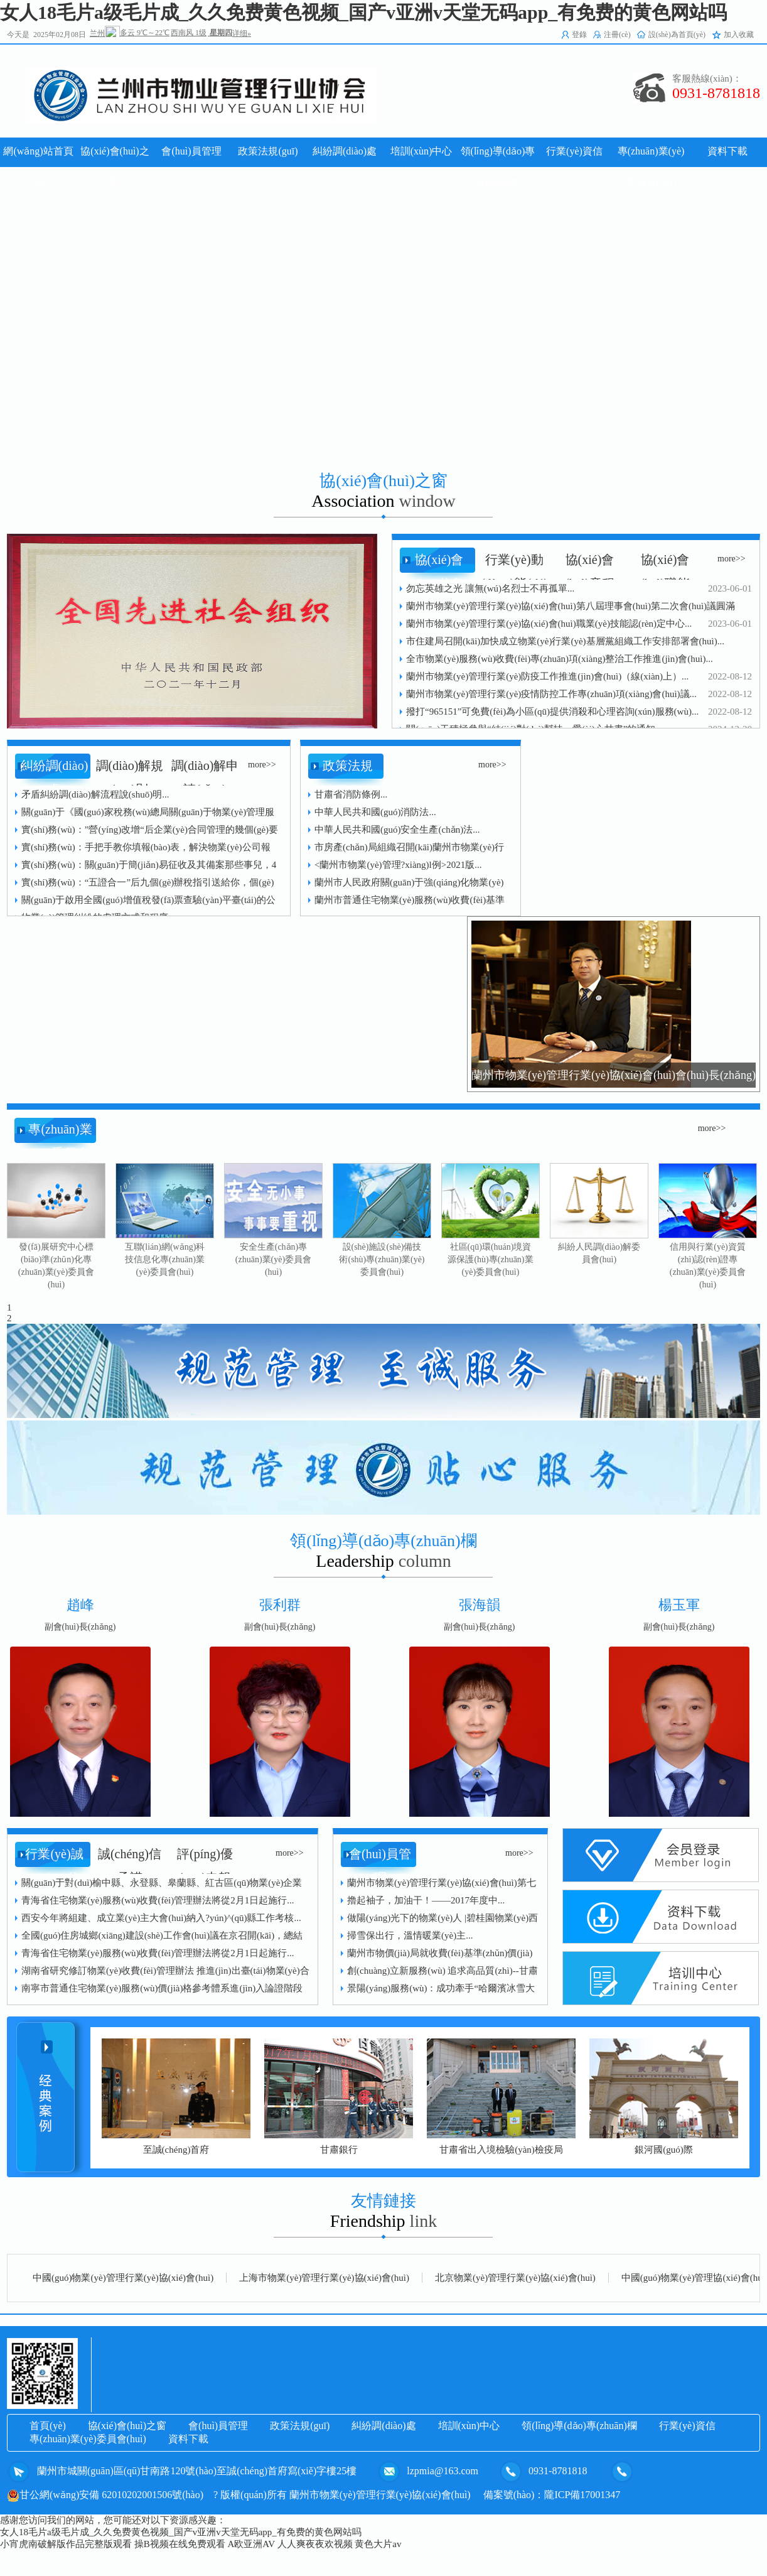  What do you see at coordinates (549, 624) in the screenshot?
I see `蘭州市物業(yè)管理行業(yè)協(xié)會(huì)職業(yè)技能認(rèn)定中心...` at bounding box center [549, 624].